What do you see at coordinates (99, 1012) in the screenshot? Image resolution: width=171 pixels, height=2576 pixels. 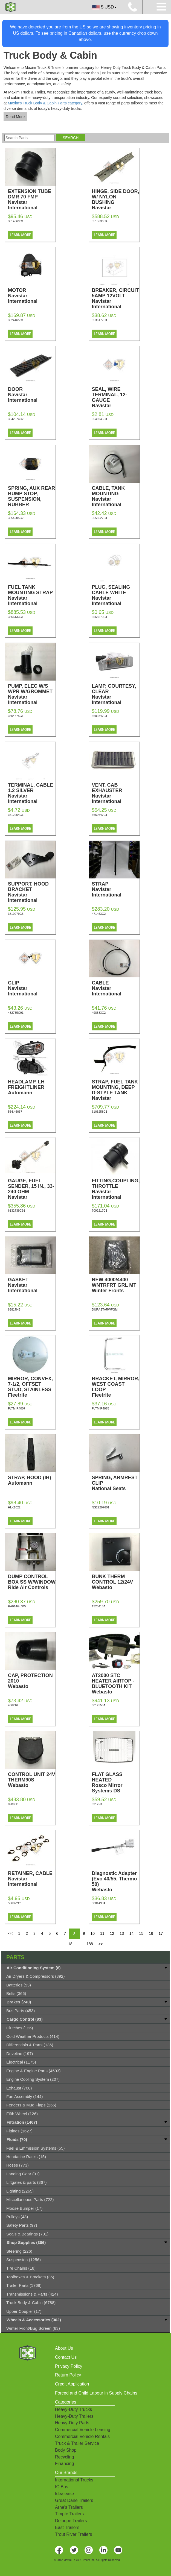 I see `498583C2` at bounding box center [99, 1012].